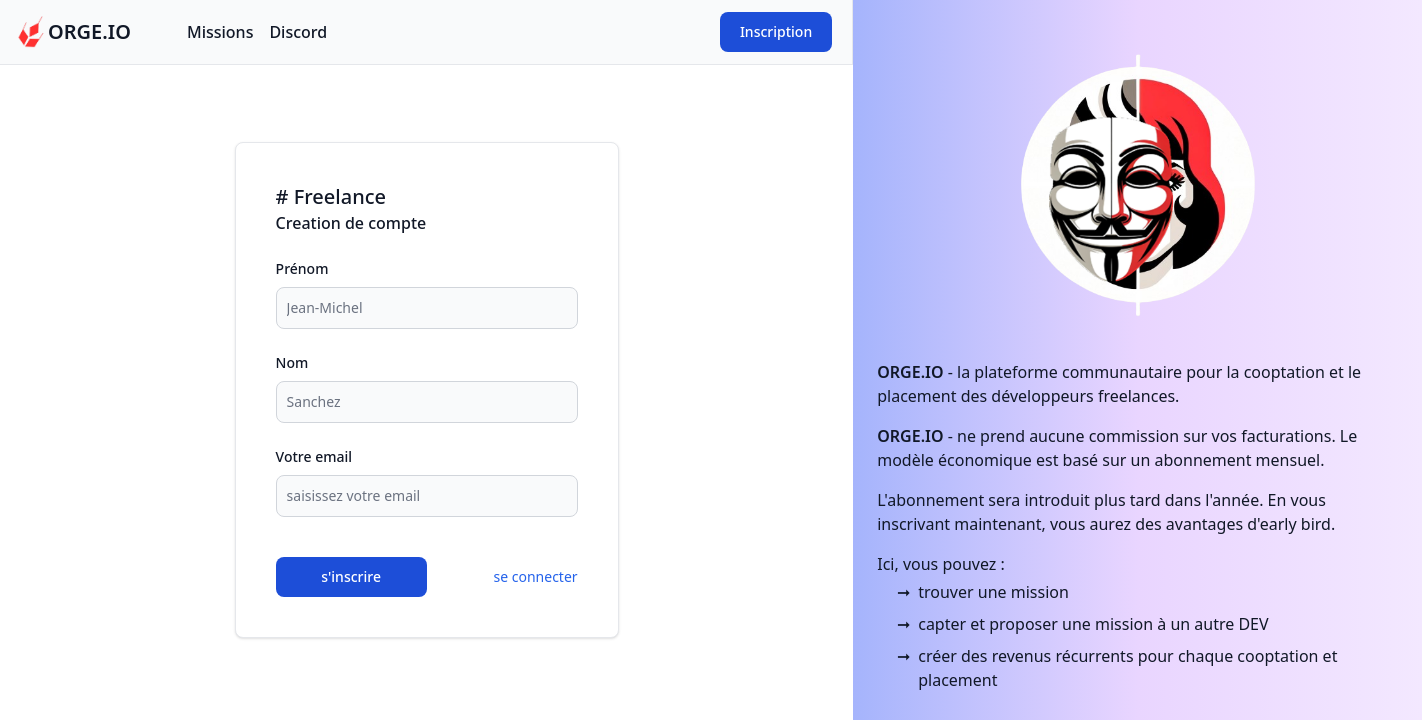 The image size is (1422, 720). Describe the element at coordinates (298, 32) in the screenshot. I see `Discord` at that location.